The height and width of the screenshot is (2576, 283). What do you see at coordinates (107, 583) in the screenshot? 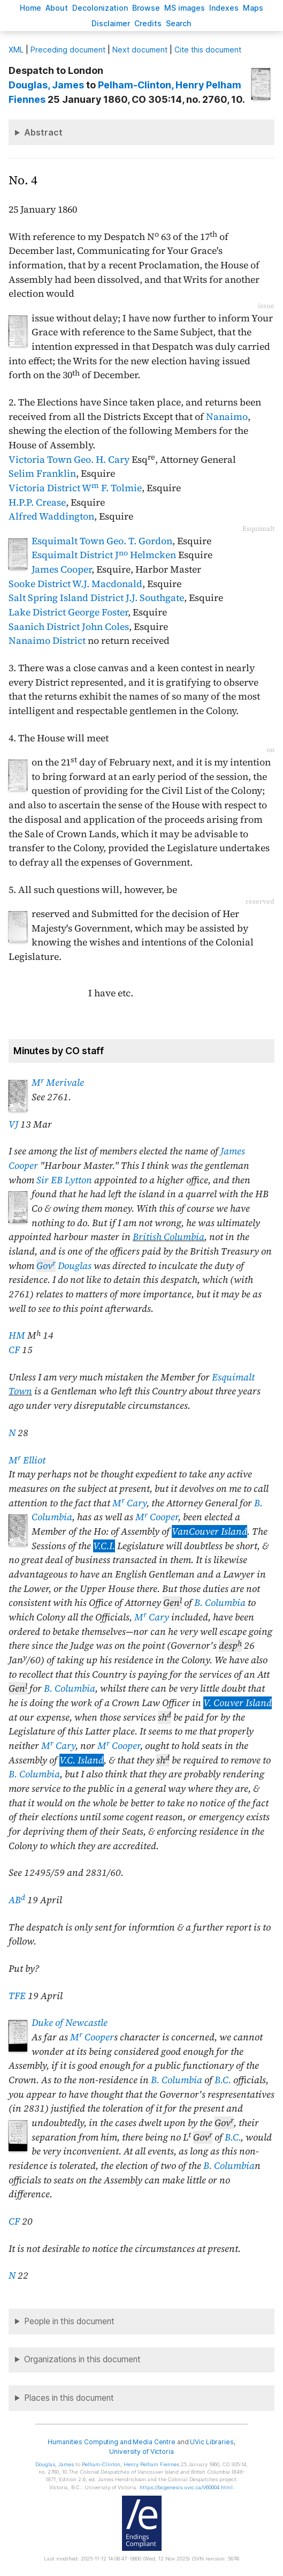
I see `W.J. Macdonald` at bounding box center [107, 583].